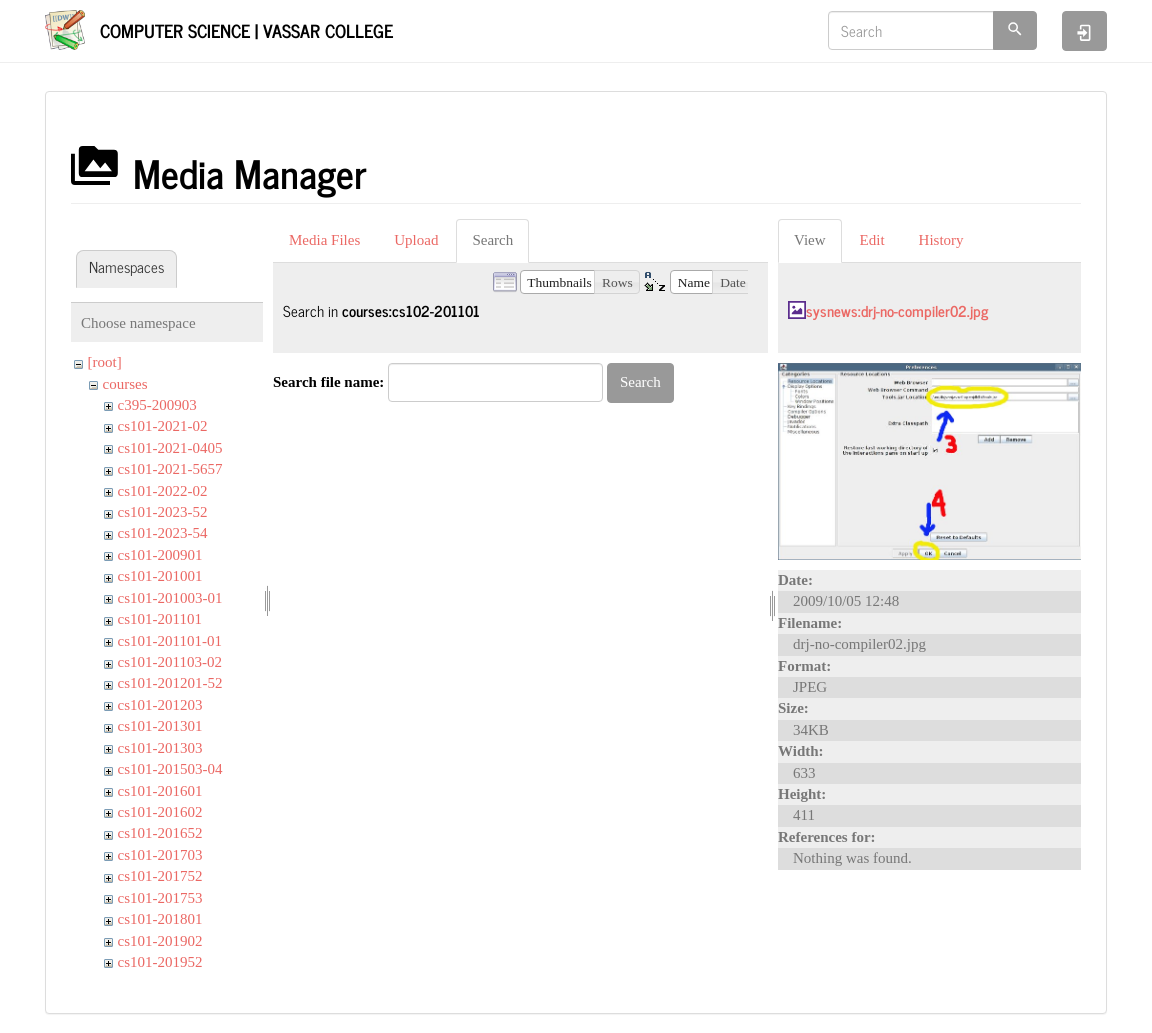 This screenshot has width=1152, height=1033. What do you see at coordinates (872, 240) in the screenshot?
I see `Edit` at bounding box center [872, 240].